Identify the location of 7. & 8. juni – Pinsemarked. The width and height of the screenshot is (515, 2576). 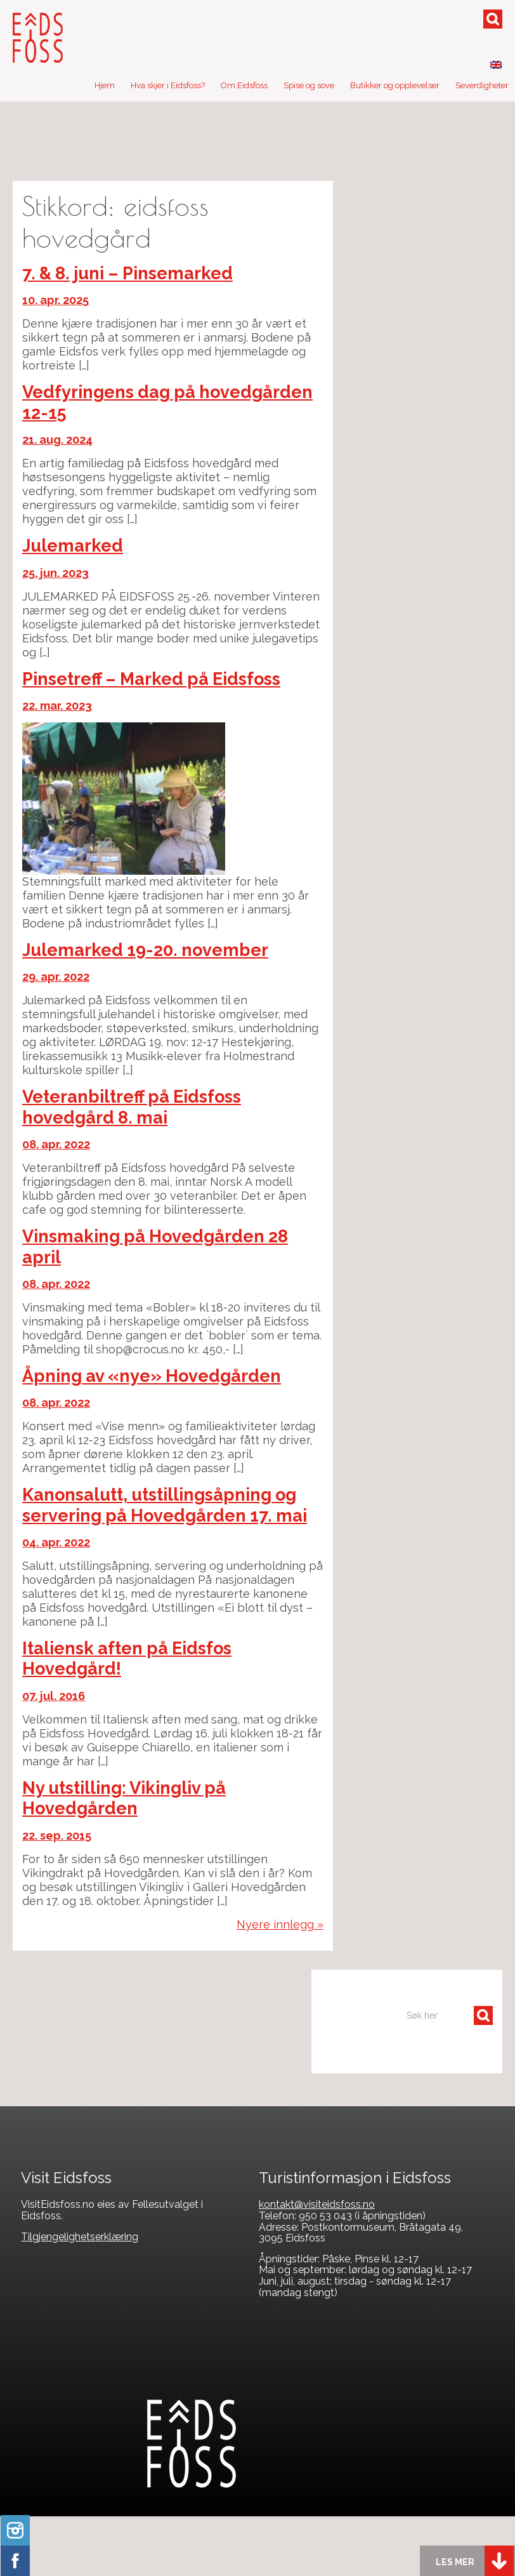
(127, 273).